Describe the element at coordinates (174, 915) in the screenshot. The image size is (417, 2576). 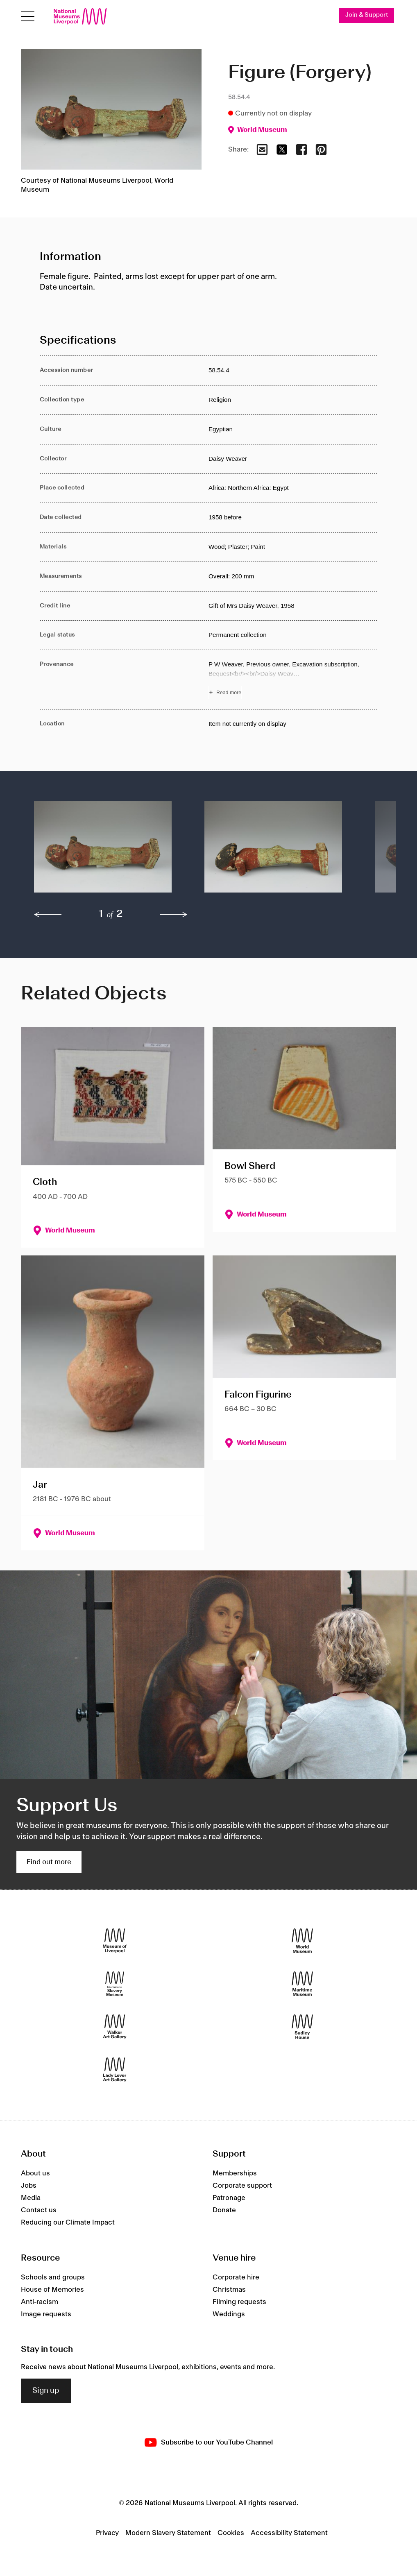
I see `[next]` at that location.